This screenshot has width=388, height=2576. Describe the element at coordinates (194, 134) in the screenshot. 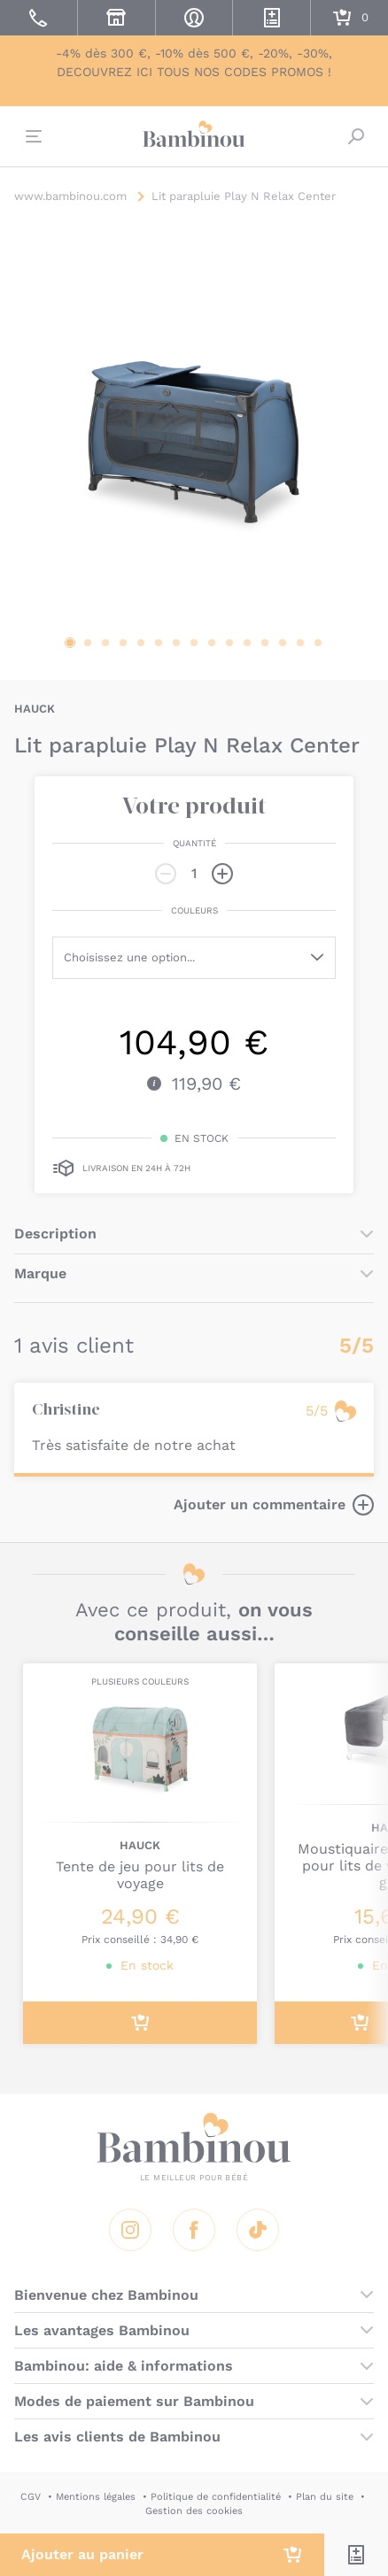

I see `Bambinou` at that location.